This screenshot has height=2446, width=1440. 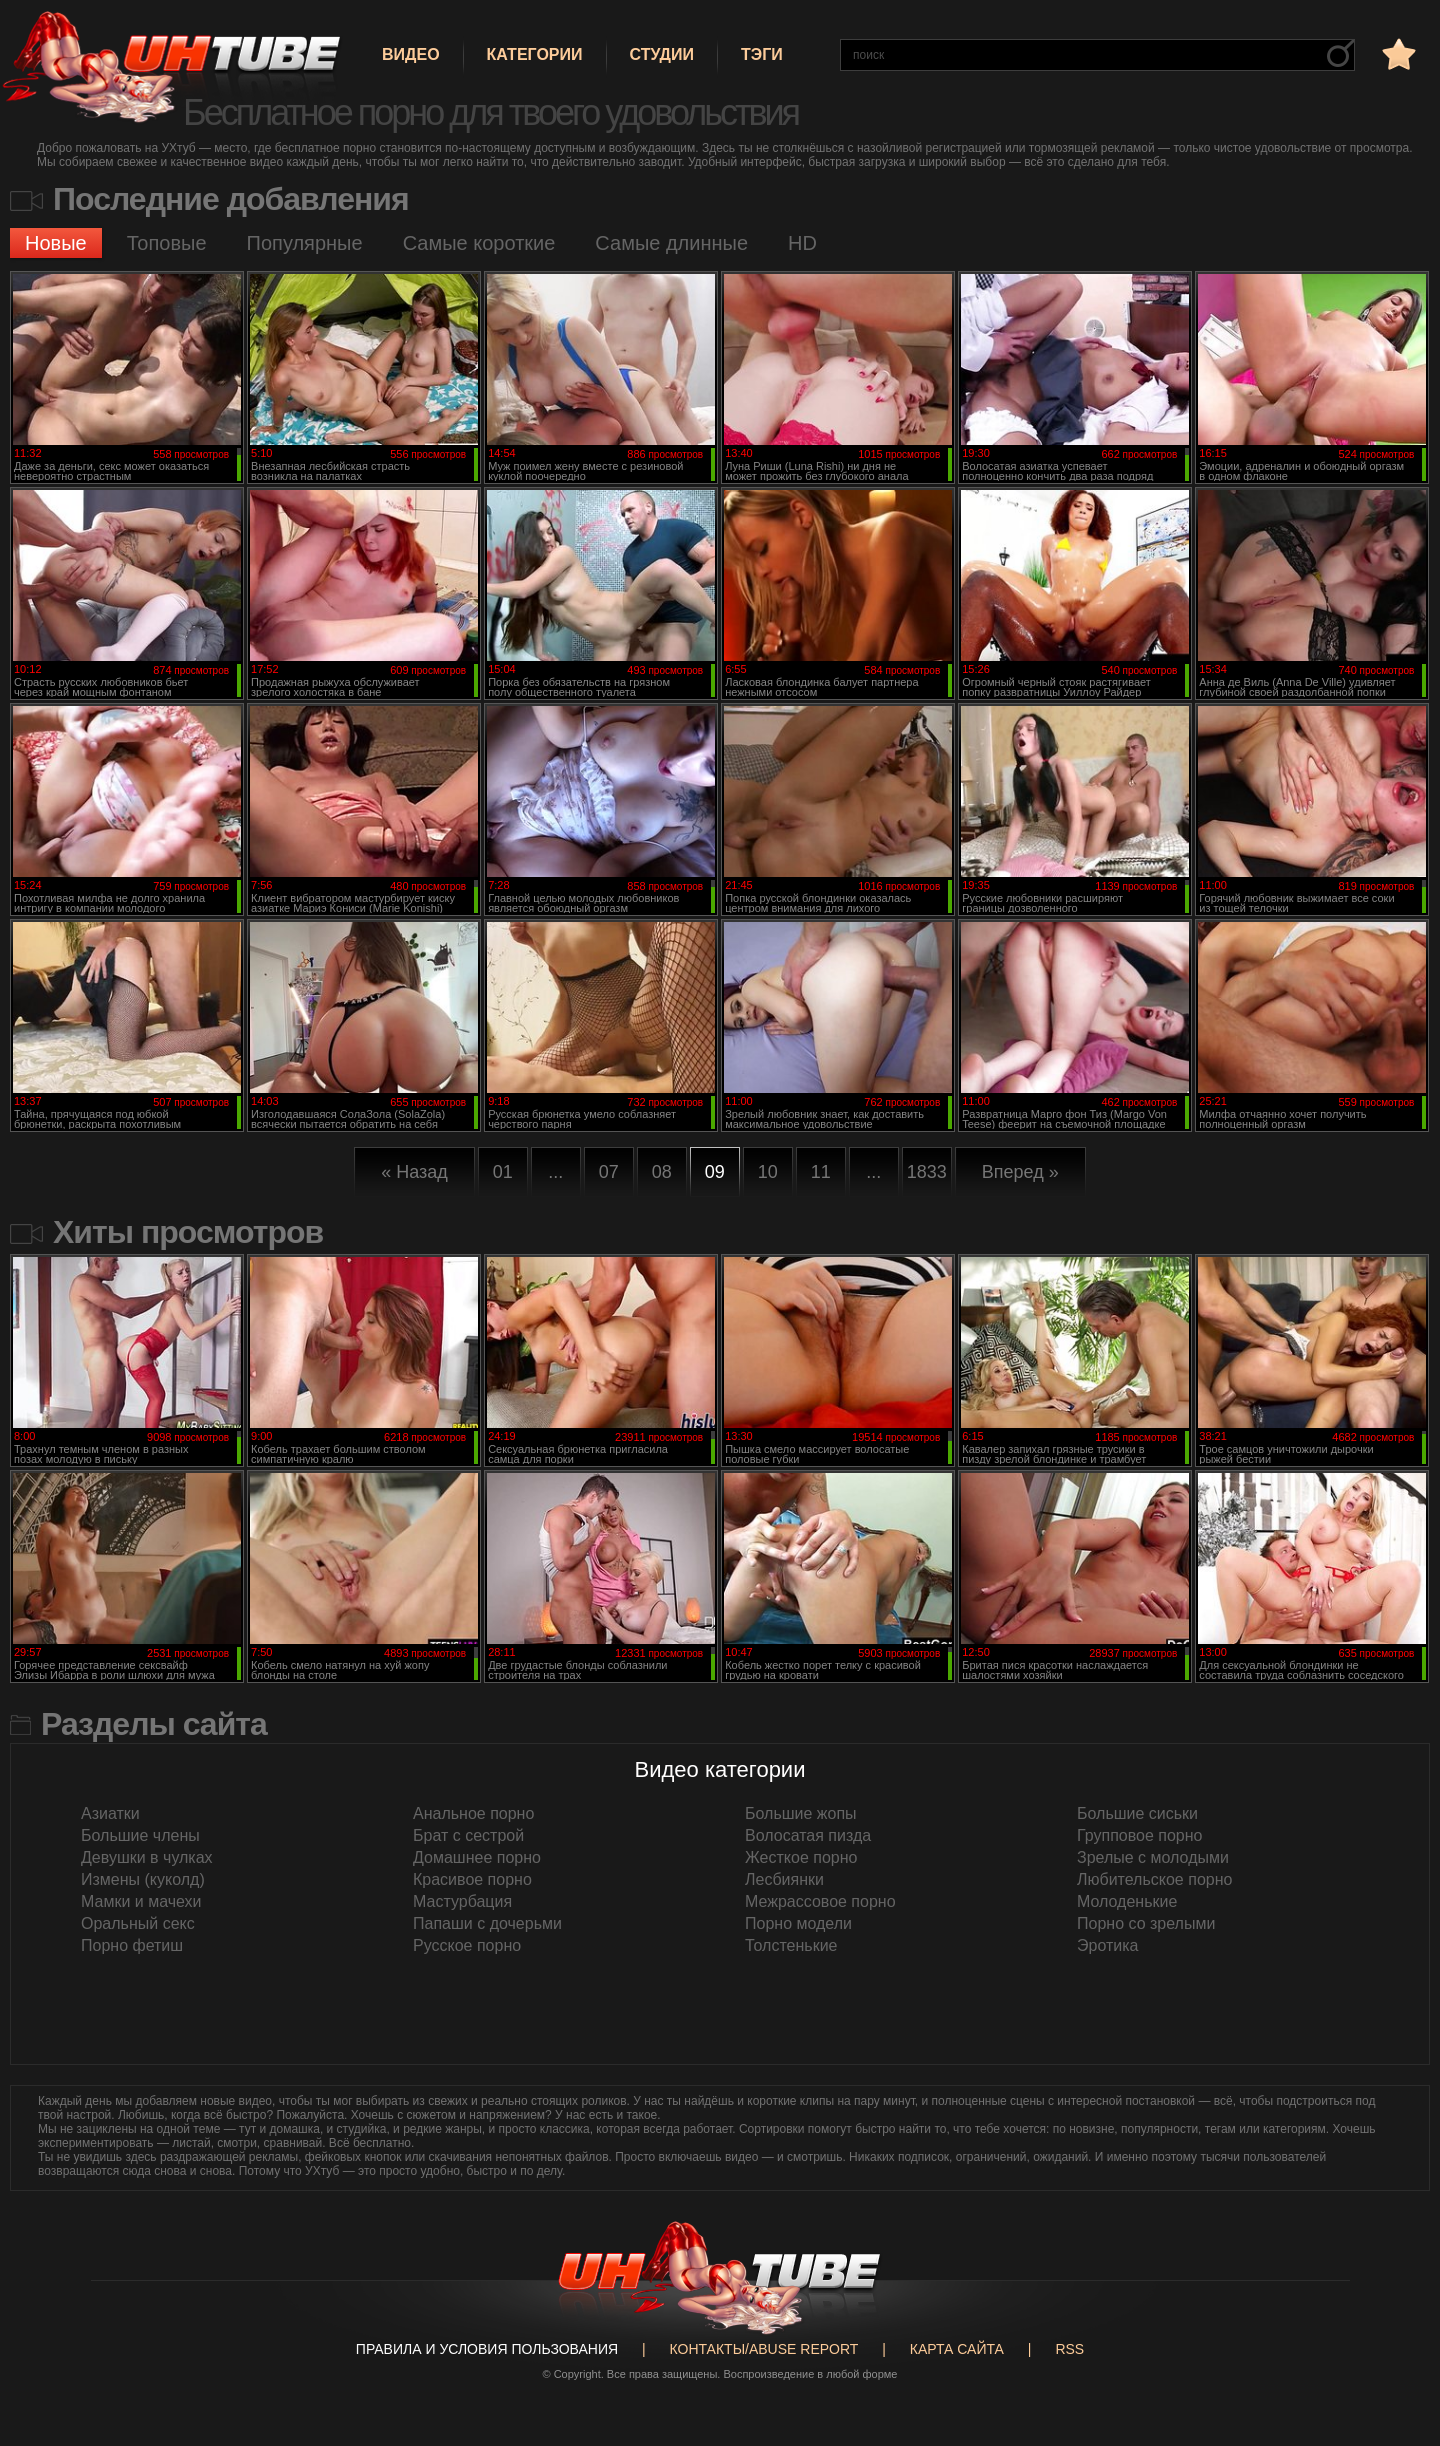 I want to click on Межрассовое порно, so click(x=820, y=1901).